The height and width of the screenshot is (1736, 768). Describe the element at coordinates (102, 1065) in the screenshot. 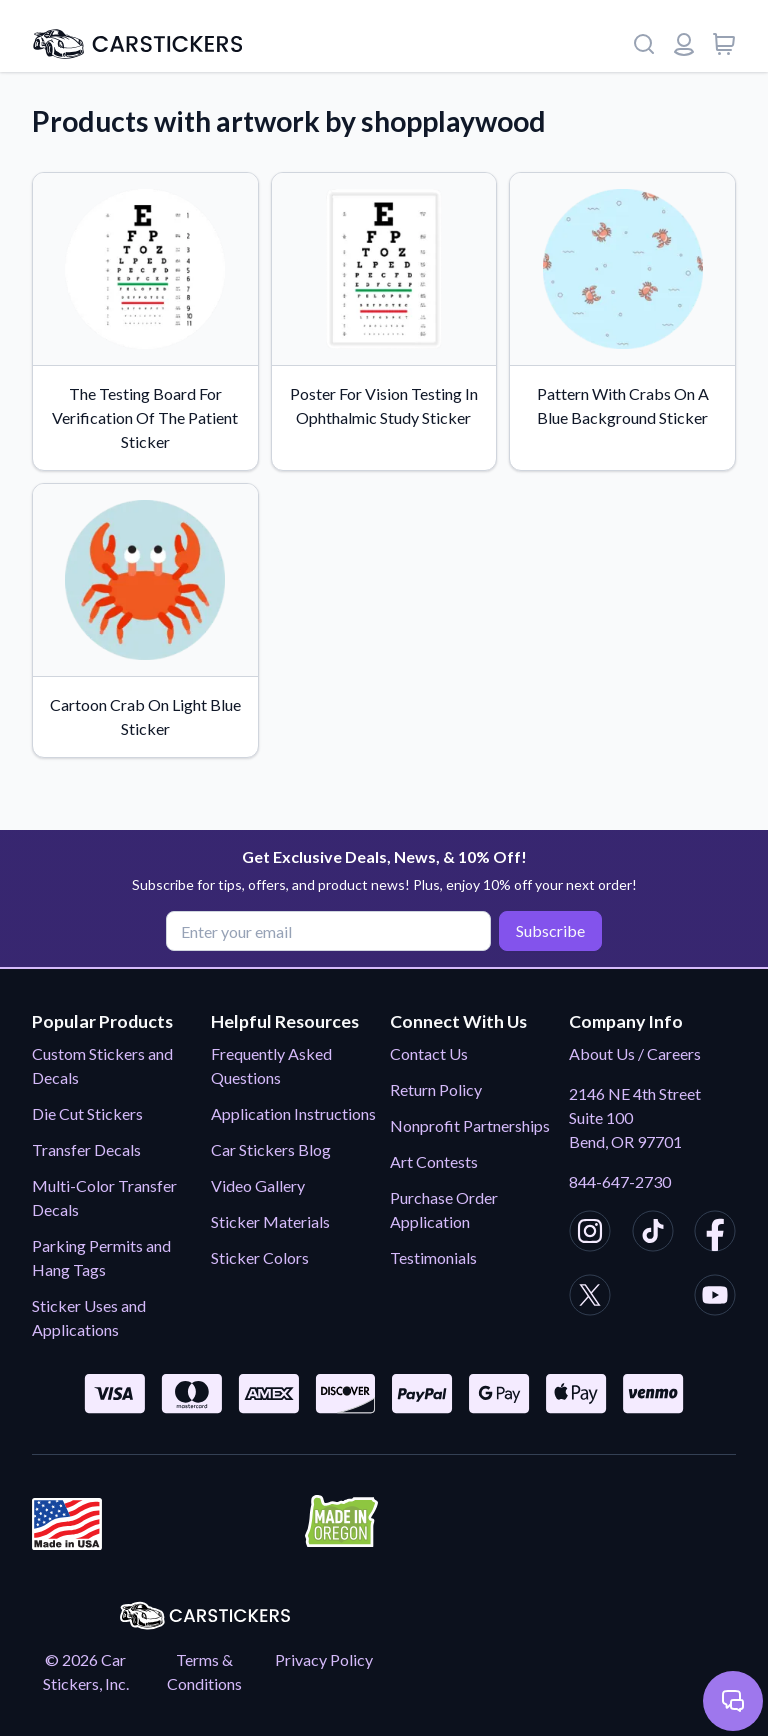

I see `Custom Stickers and Decals` at that location.